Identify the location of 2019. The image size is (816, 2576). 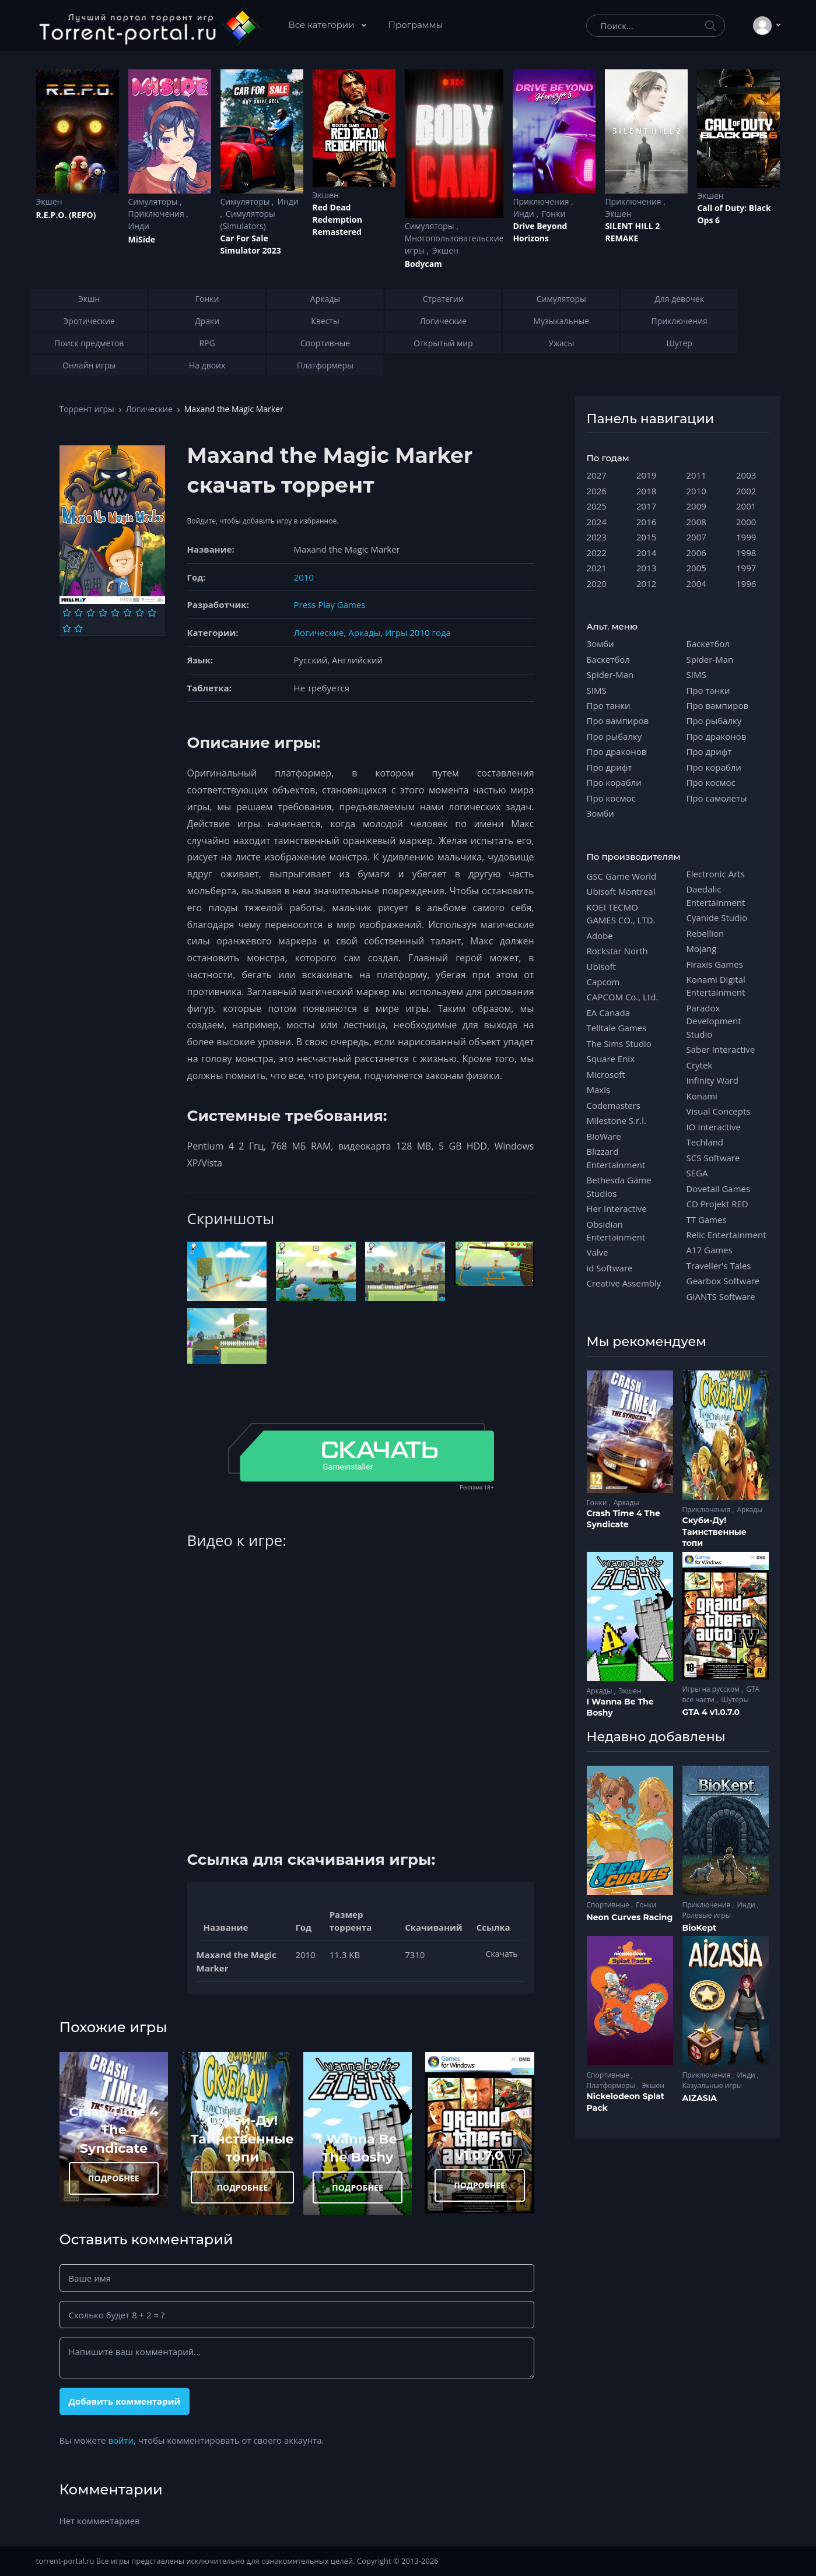
(646, 475).